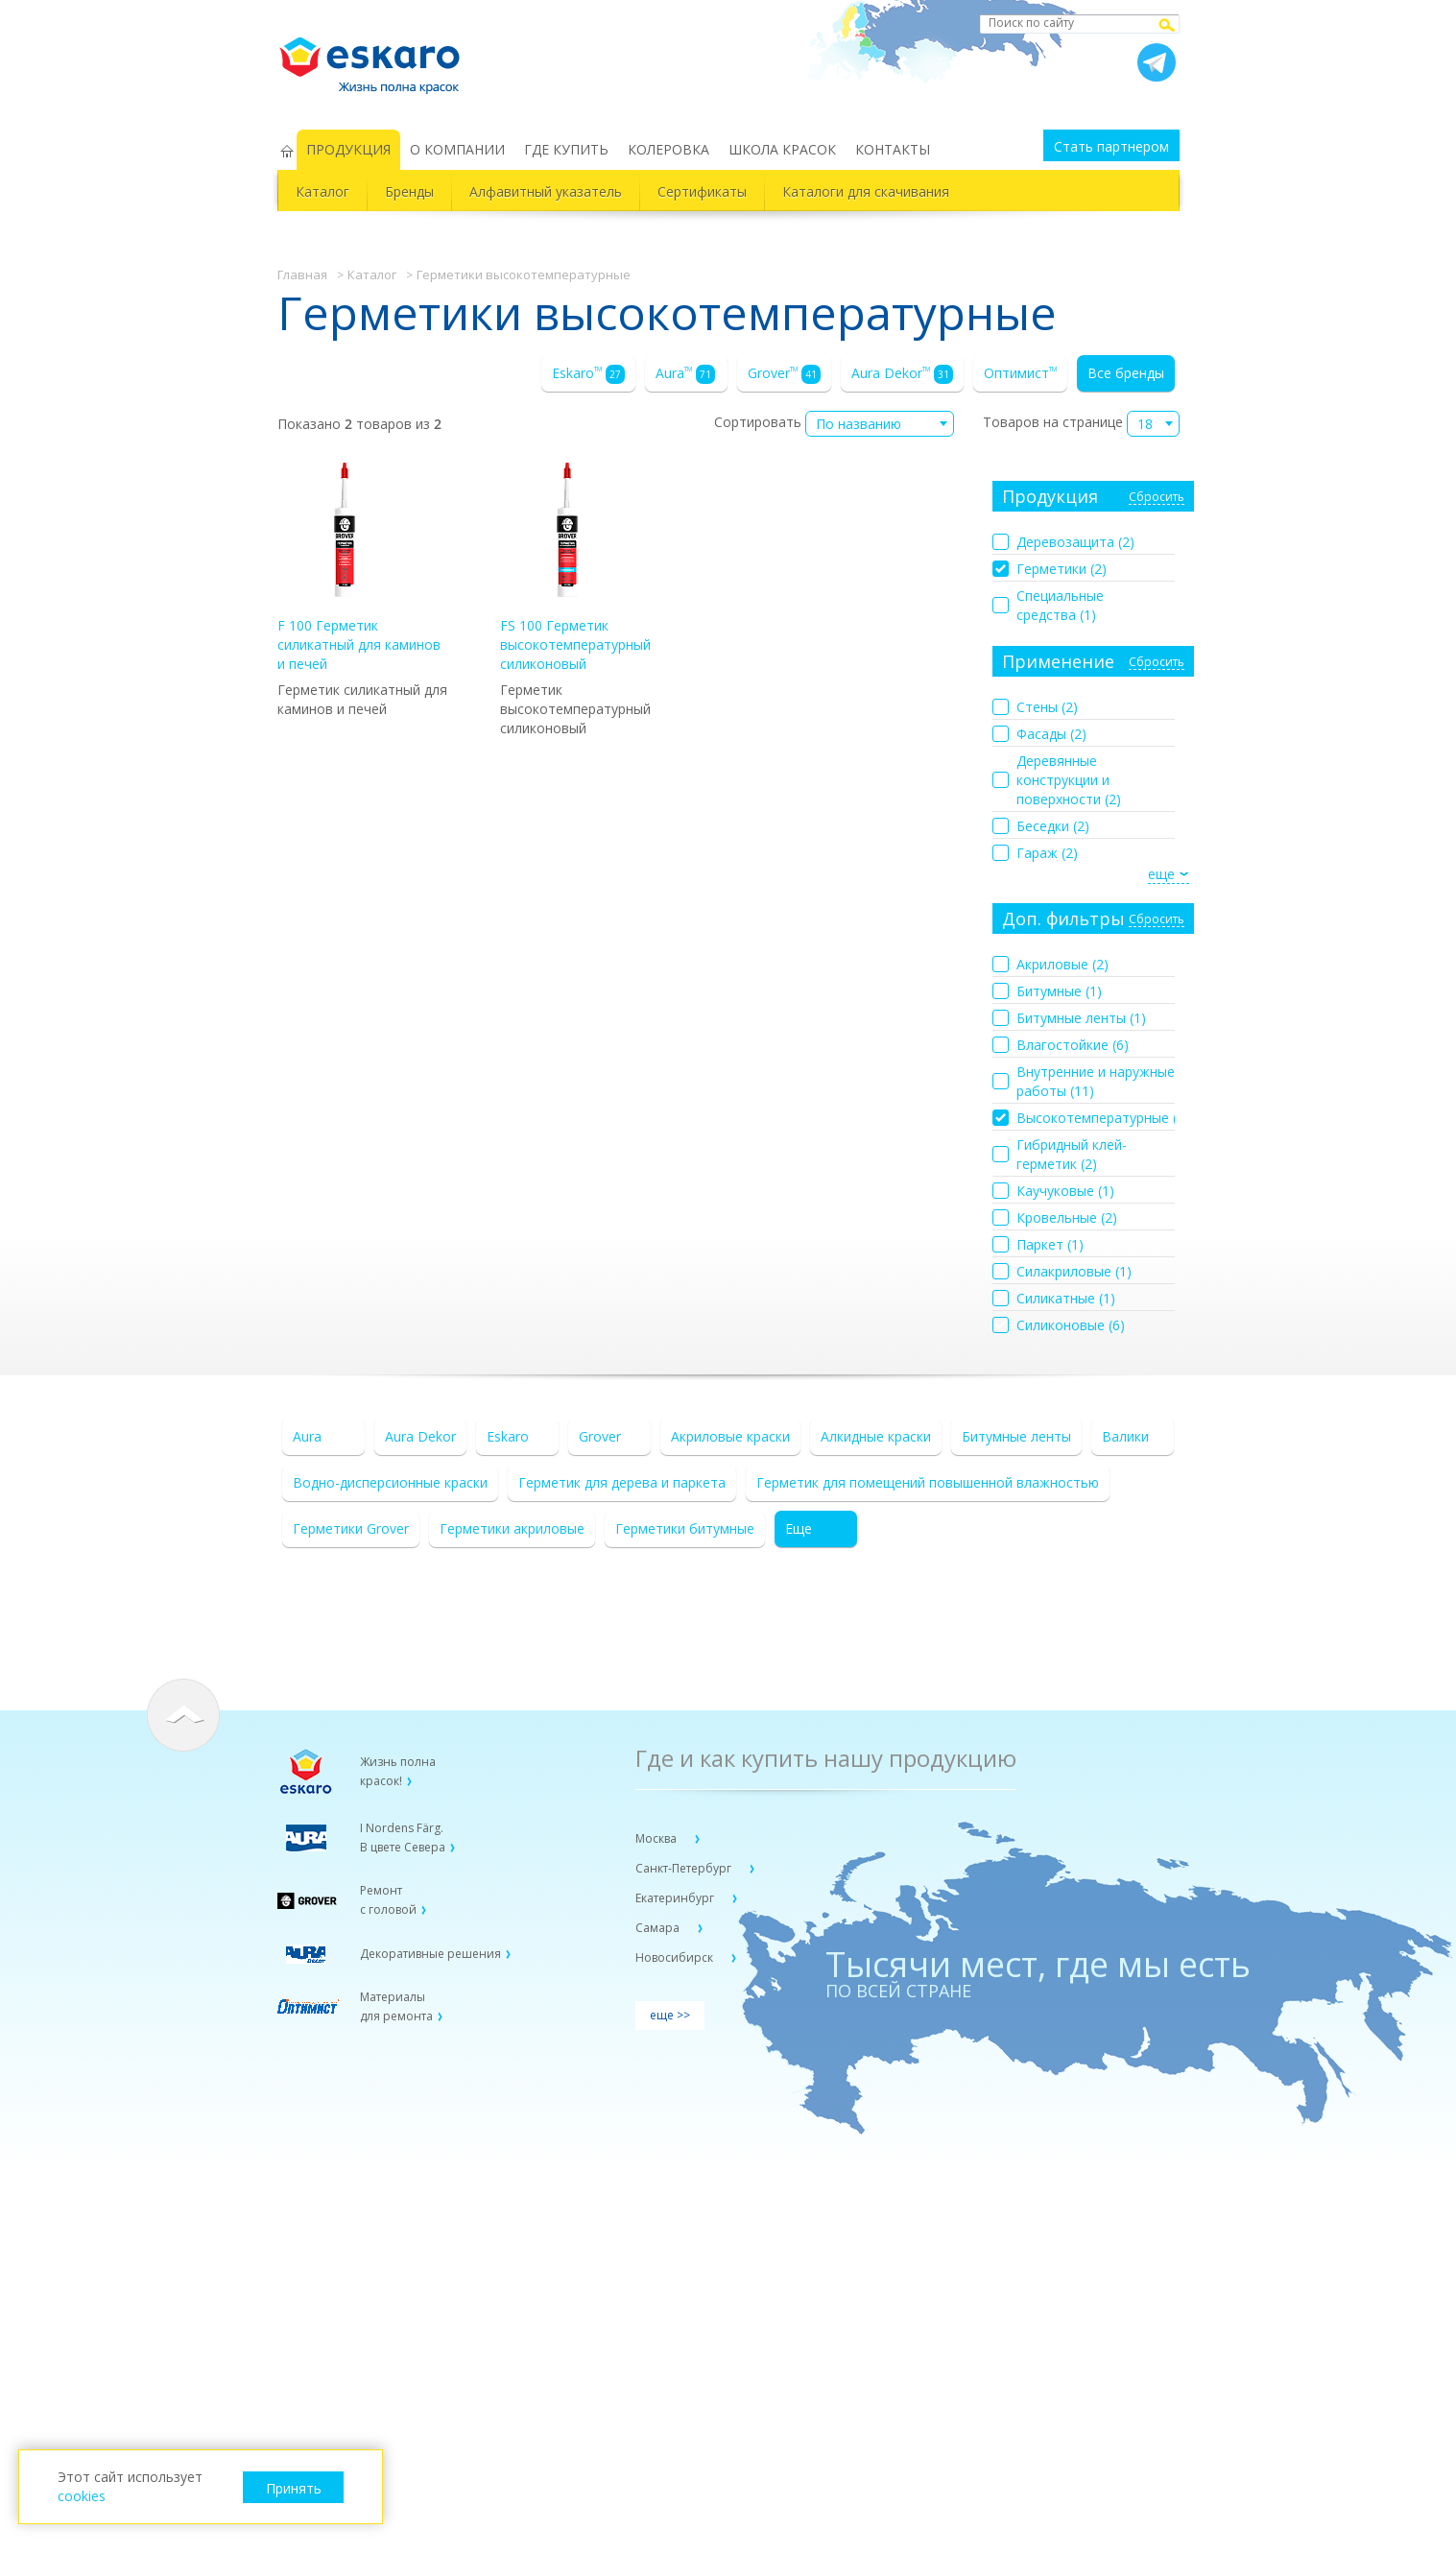  Describe the element at coordinates (1161, 874) in the screenshot. I see `еще` at that location.